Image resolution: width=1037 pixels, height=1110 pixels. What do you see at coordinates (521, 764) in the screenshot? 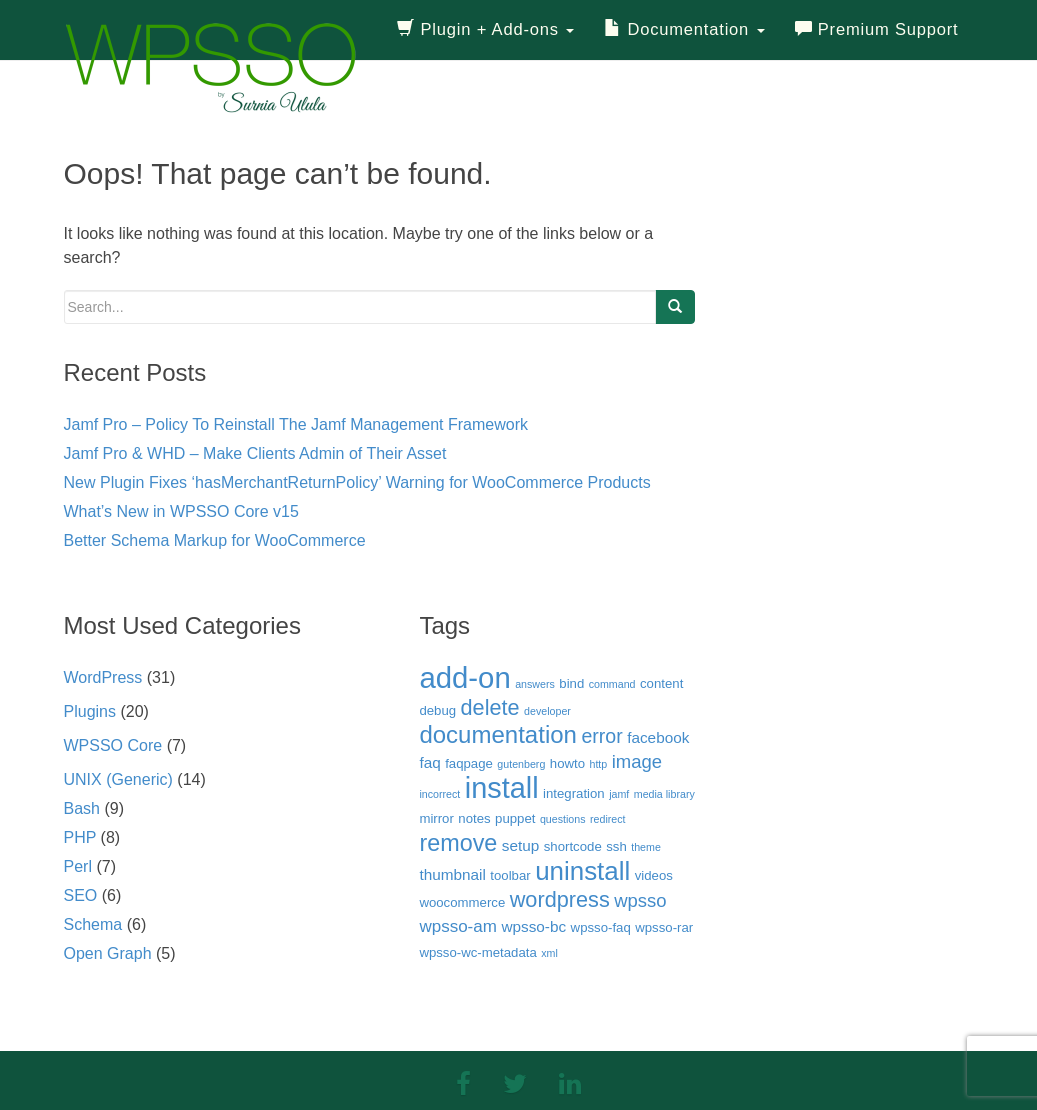
I see `gutenberg [gutenberg (2 items)]` at bounding box center [521, 764].